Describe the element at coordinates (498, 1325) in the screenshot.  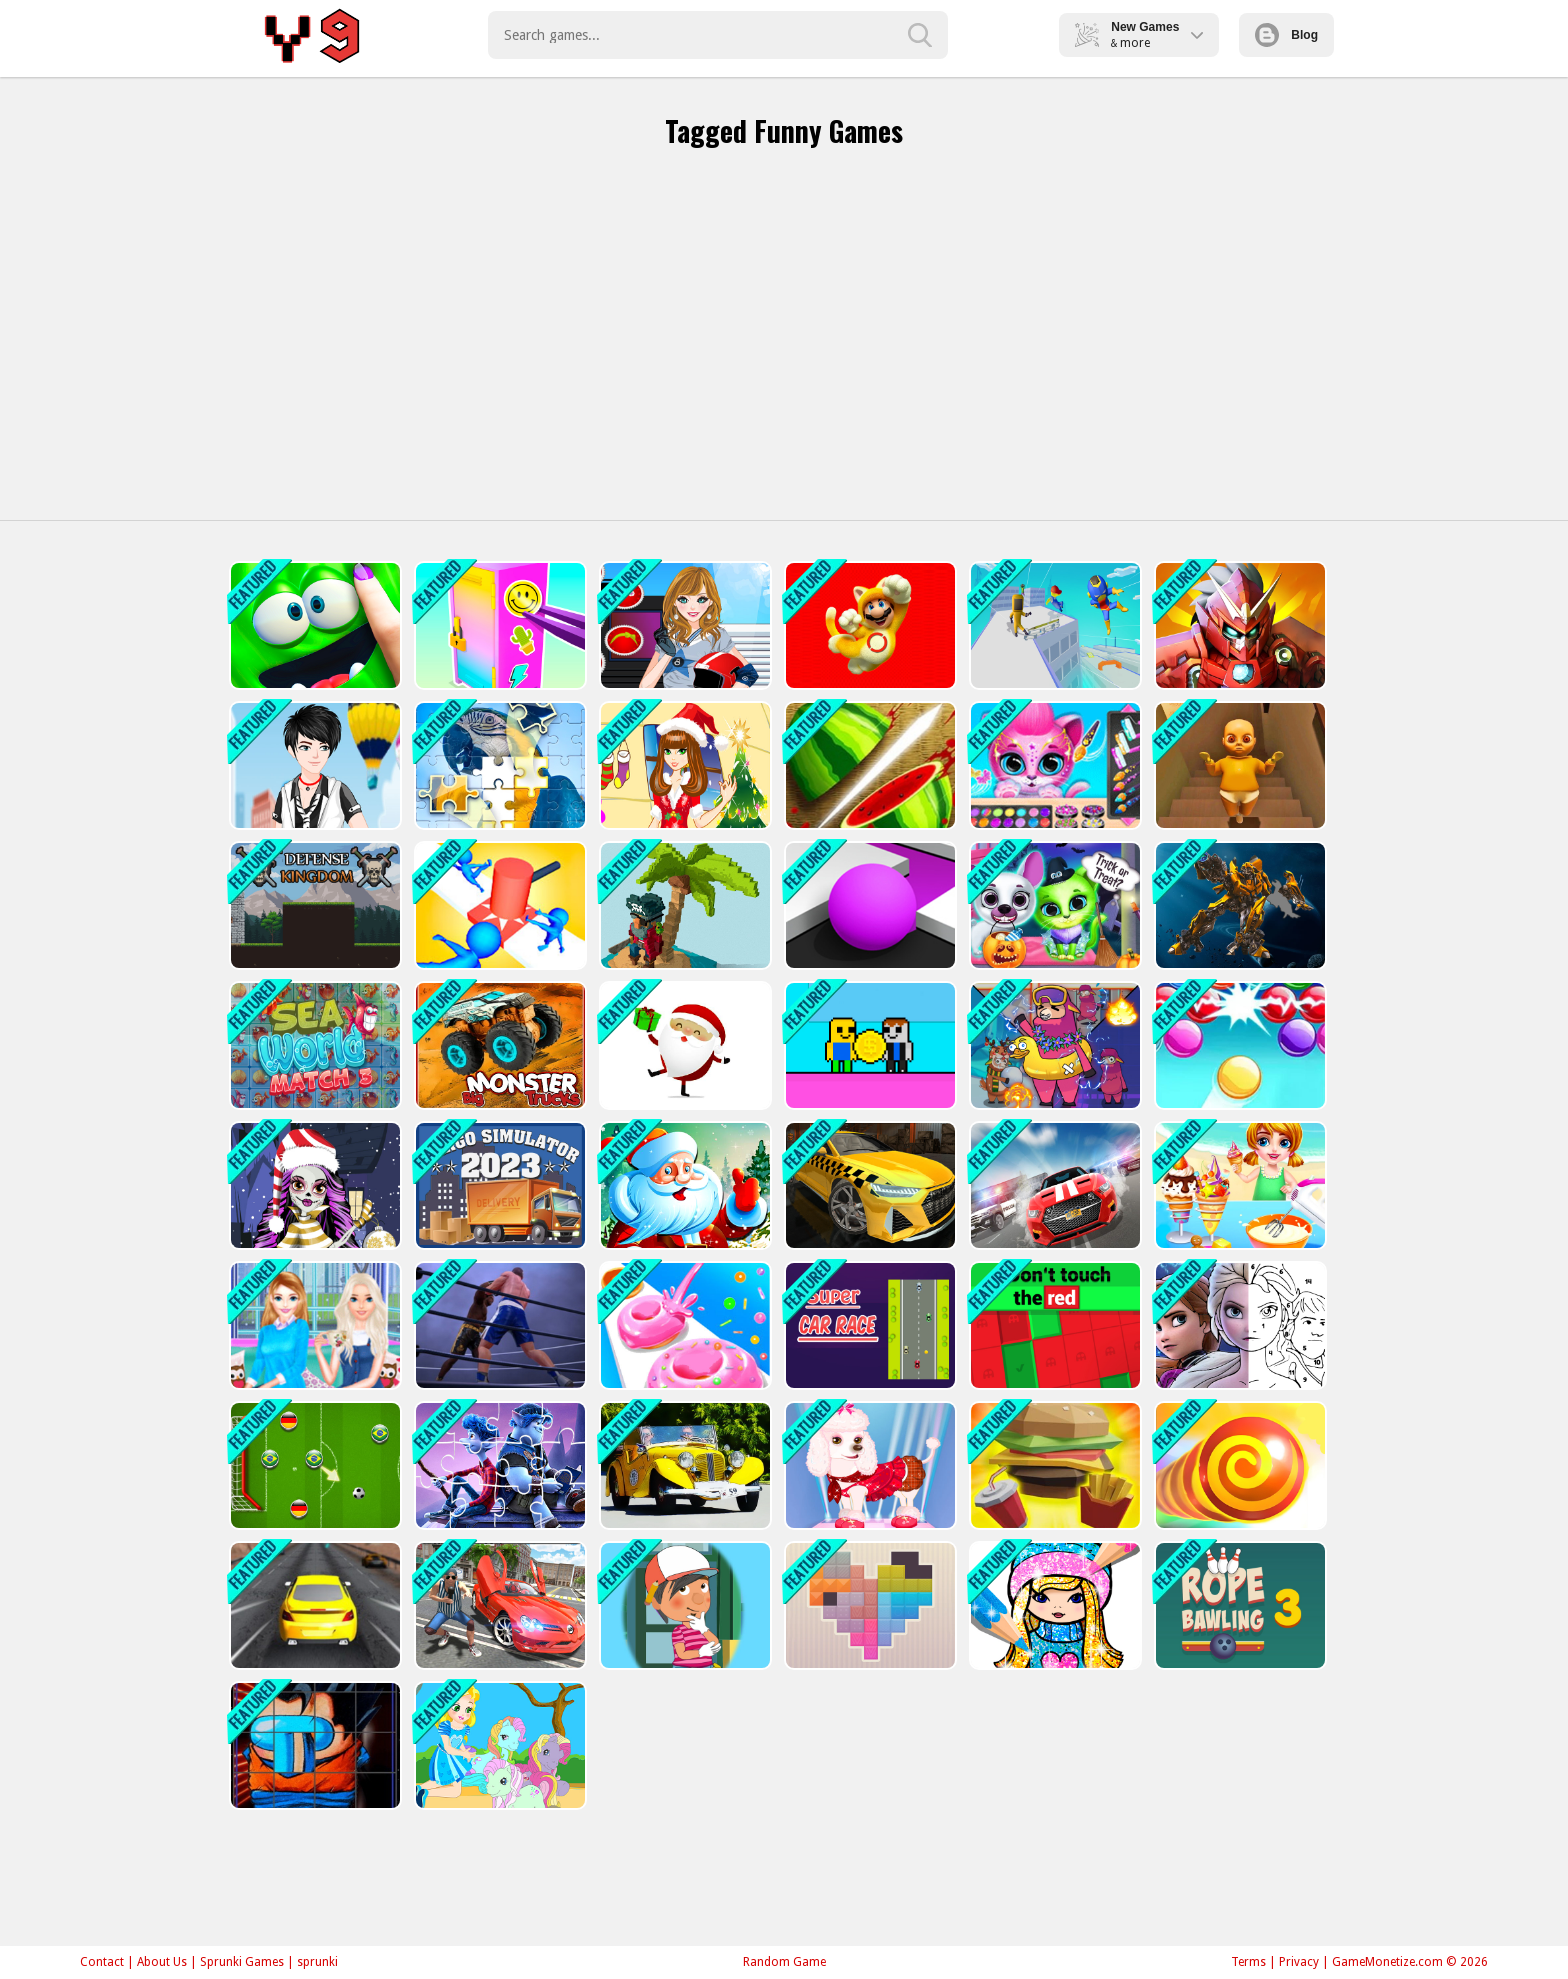
I see `[Ultimate Boxing - The Boxing King]` at that location.